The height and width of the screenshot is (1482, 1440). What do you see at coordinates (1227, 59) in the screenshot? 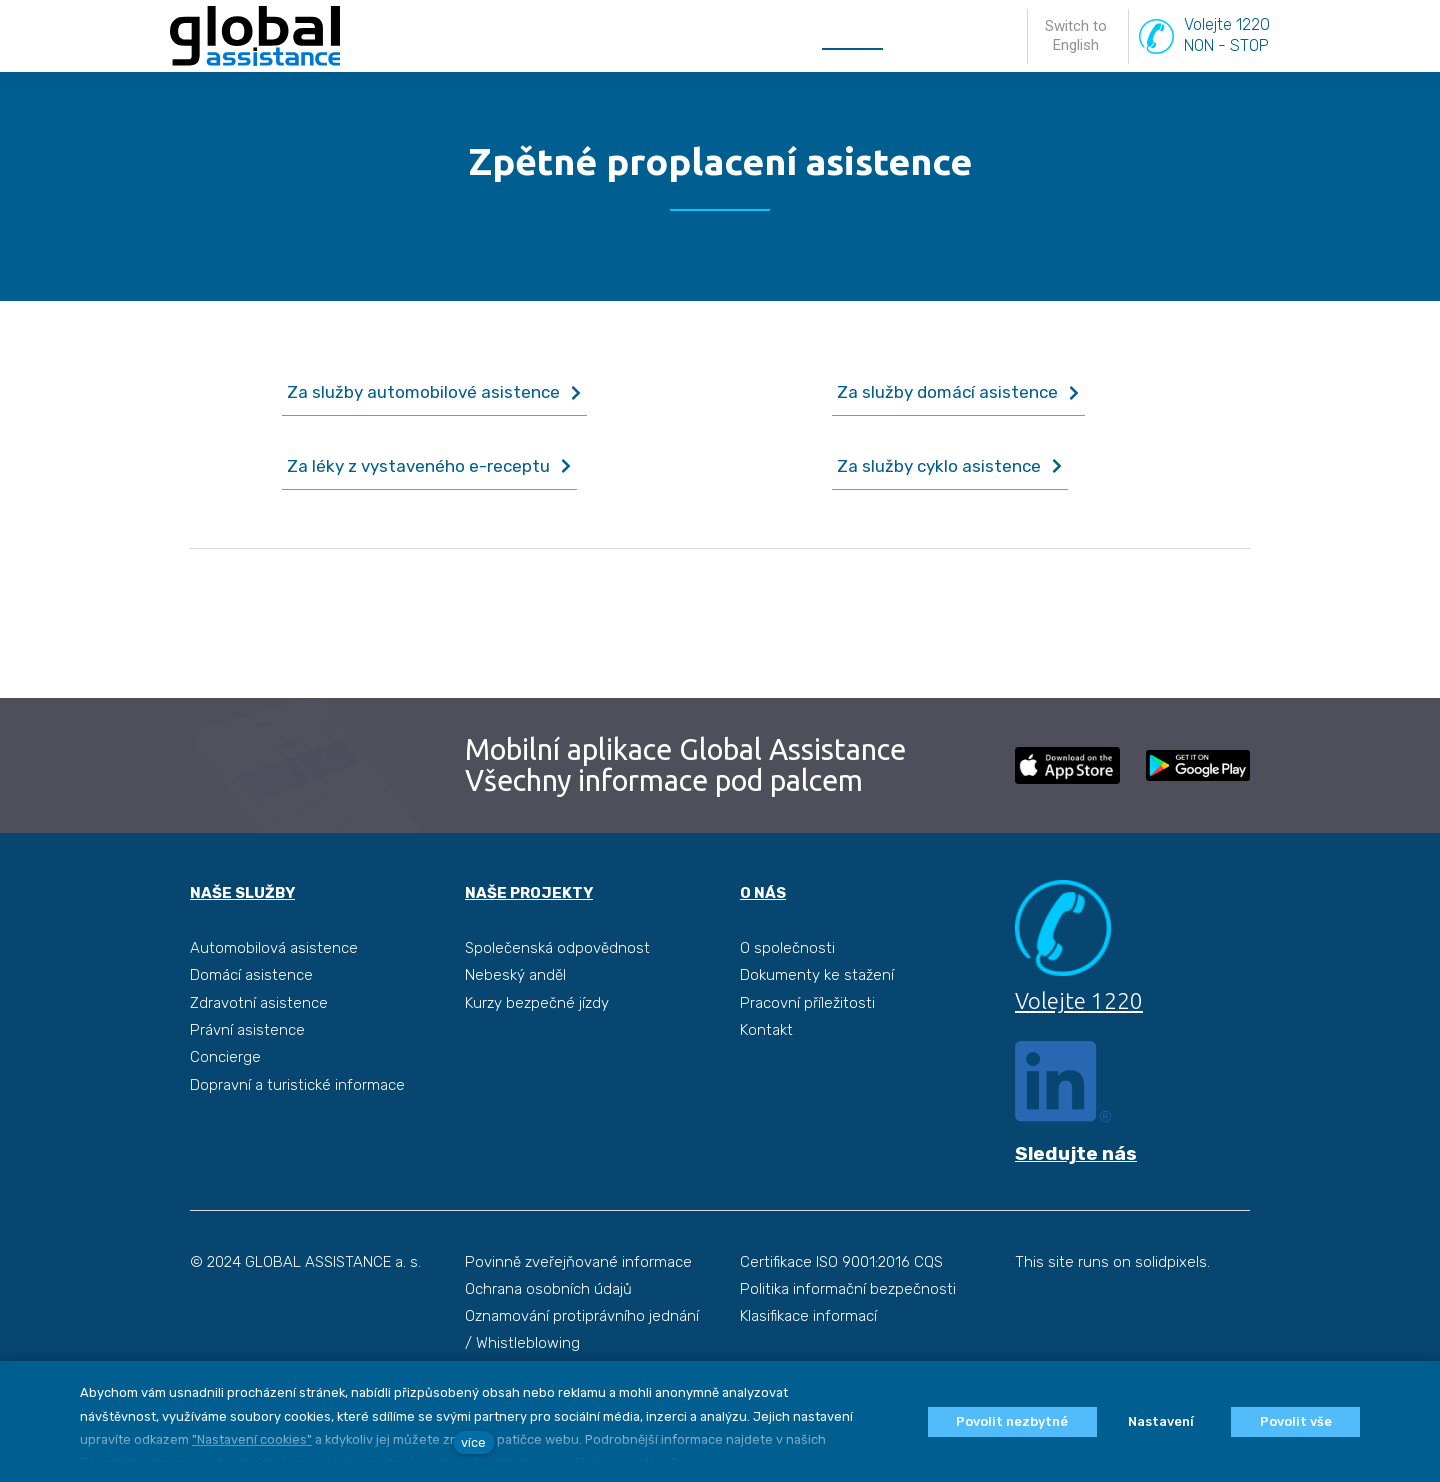
I see `Volejte 1220NON - STOP` at bounding box center [1227, 59].